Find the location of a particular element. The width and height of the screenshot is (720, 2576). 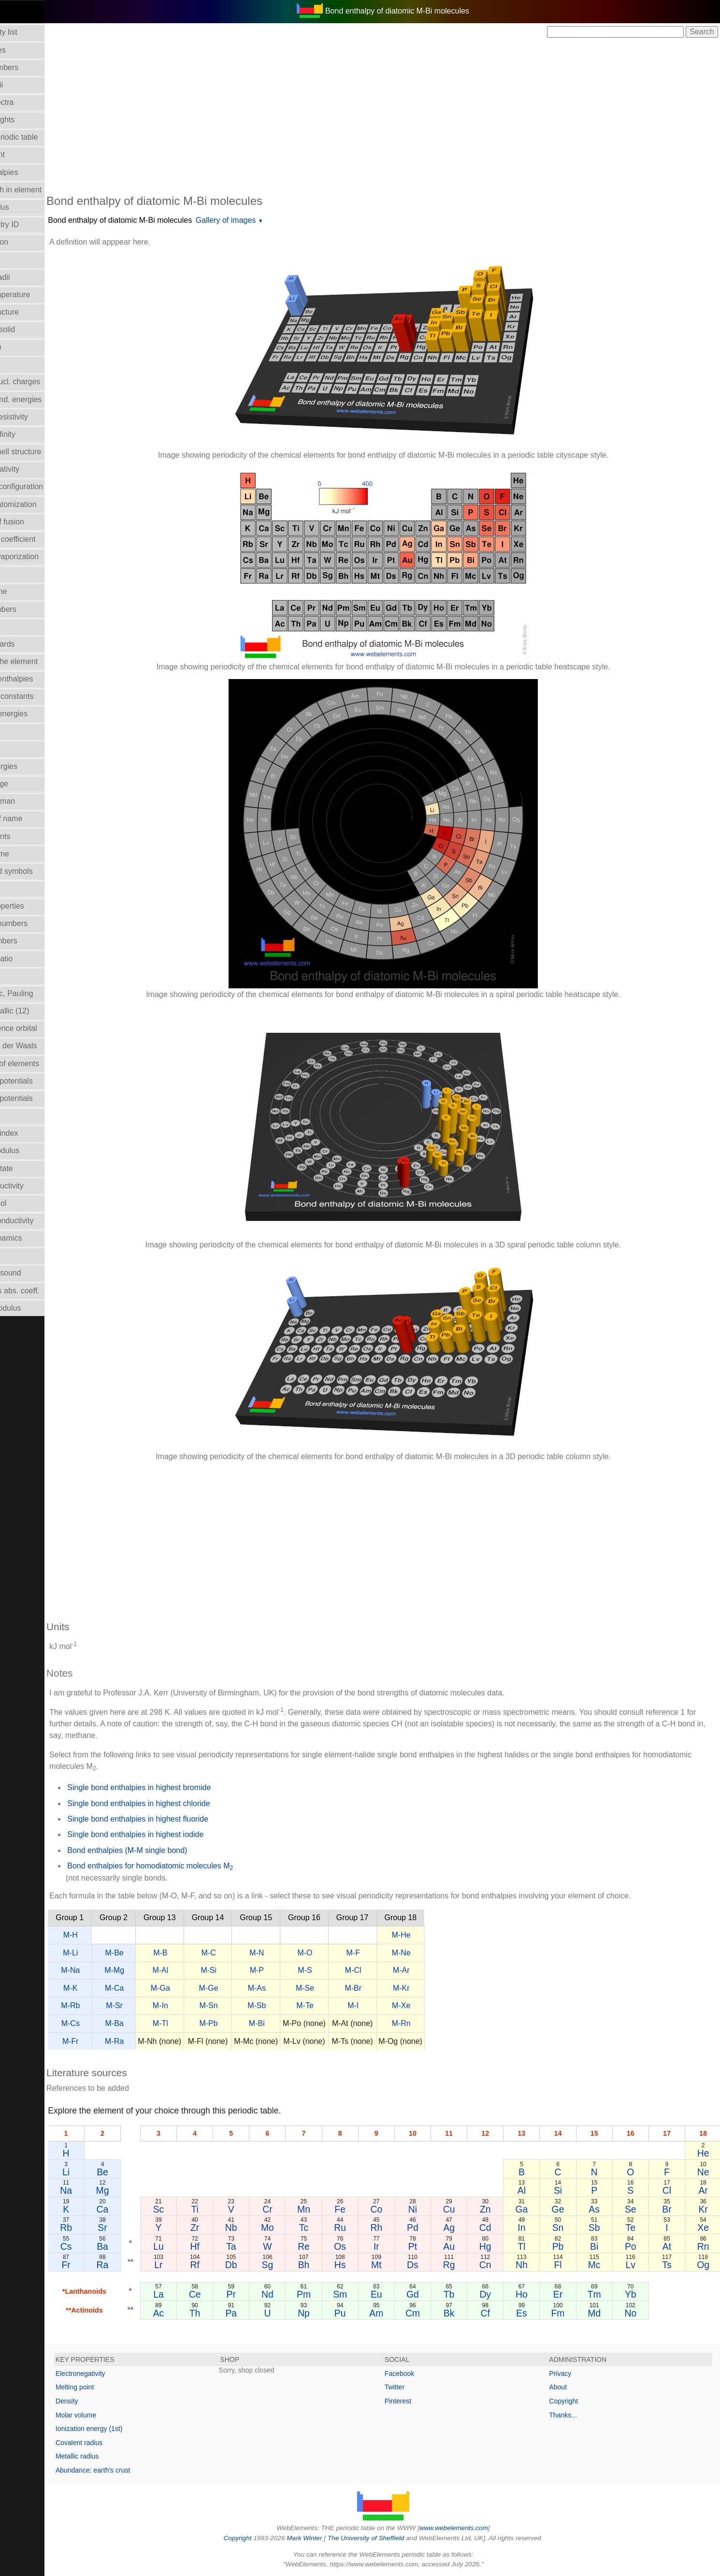

Ru is located at coordinates (365, 2227).